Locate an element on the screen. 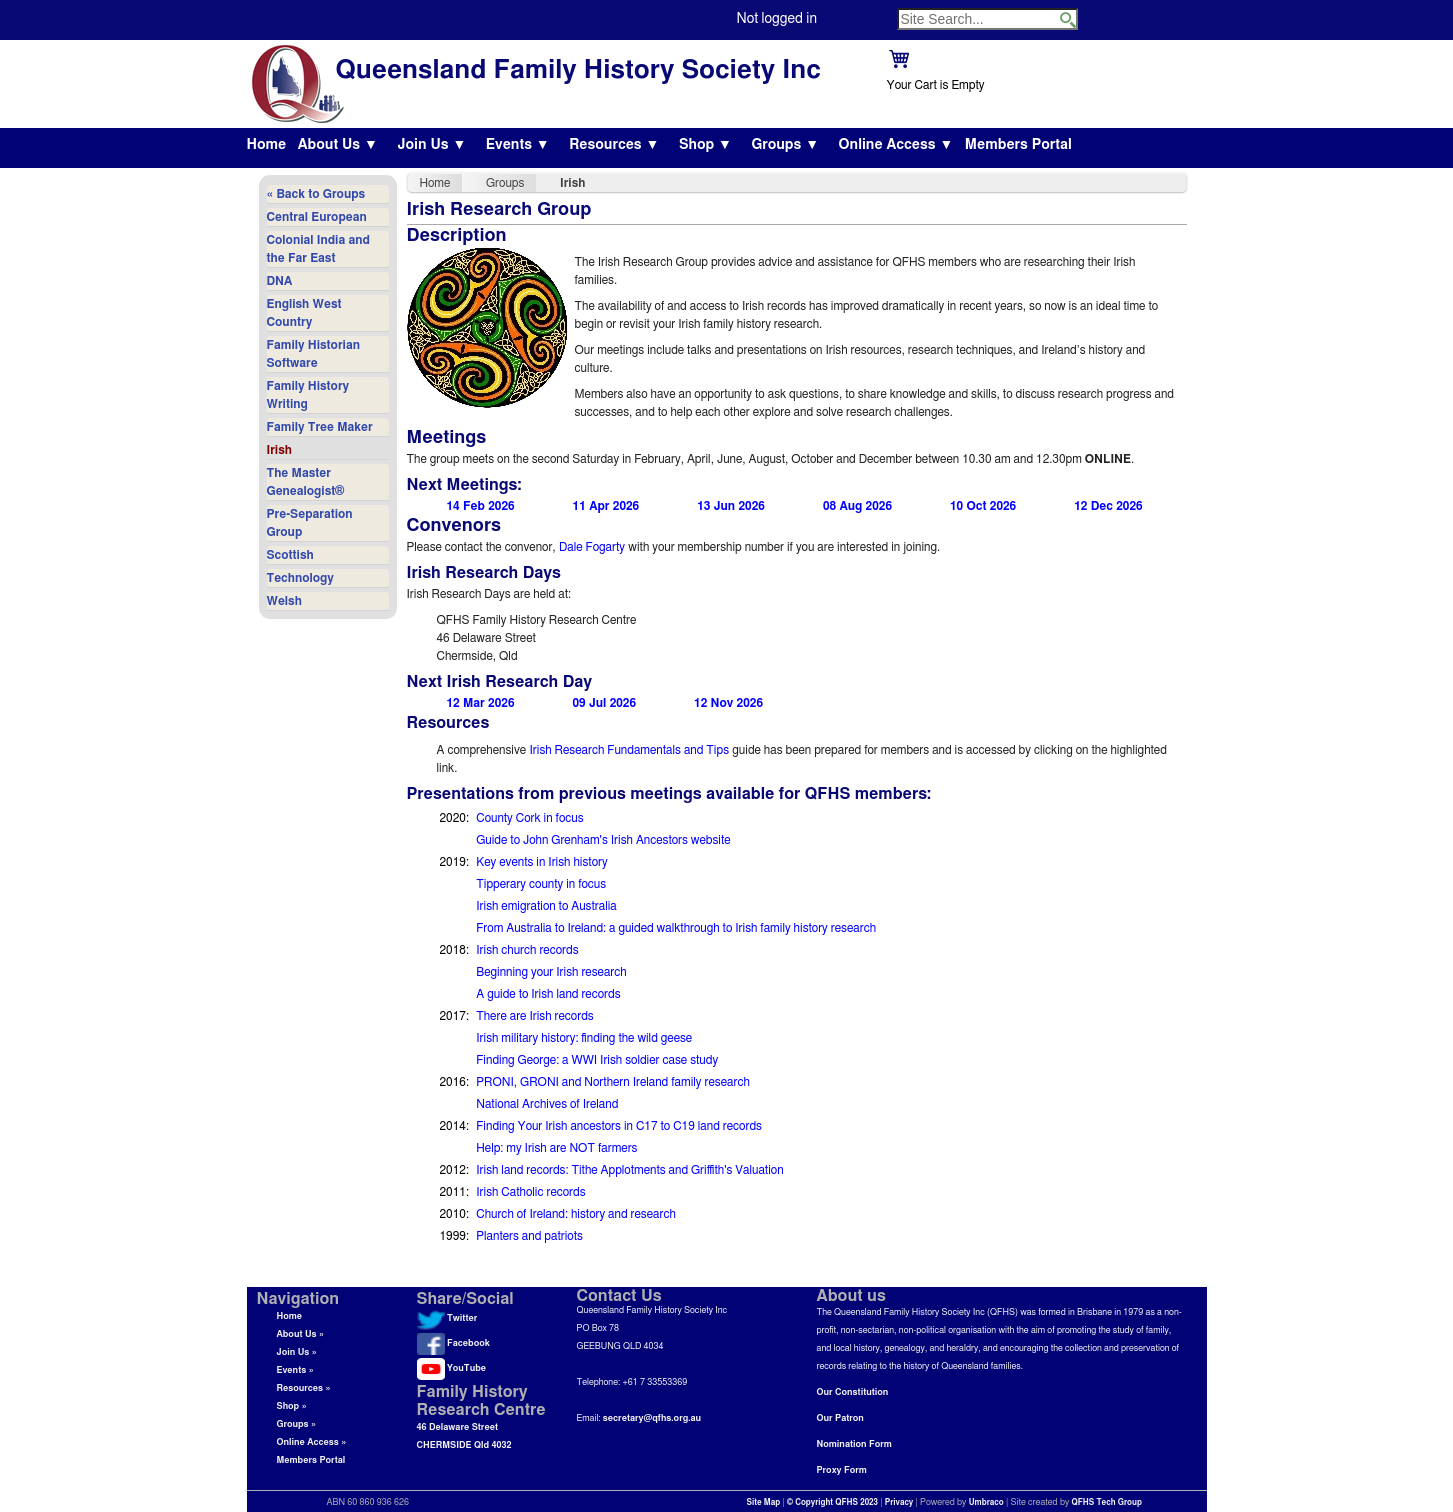 The height and width of the screenshot is (1512, 1453). Help: my Irish are NOT farmers is located at coordinates (556, 1148).